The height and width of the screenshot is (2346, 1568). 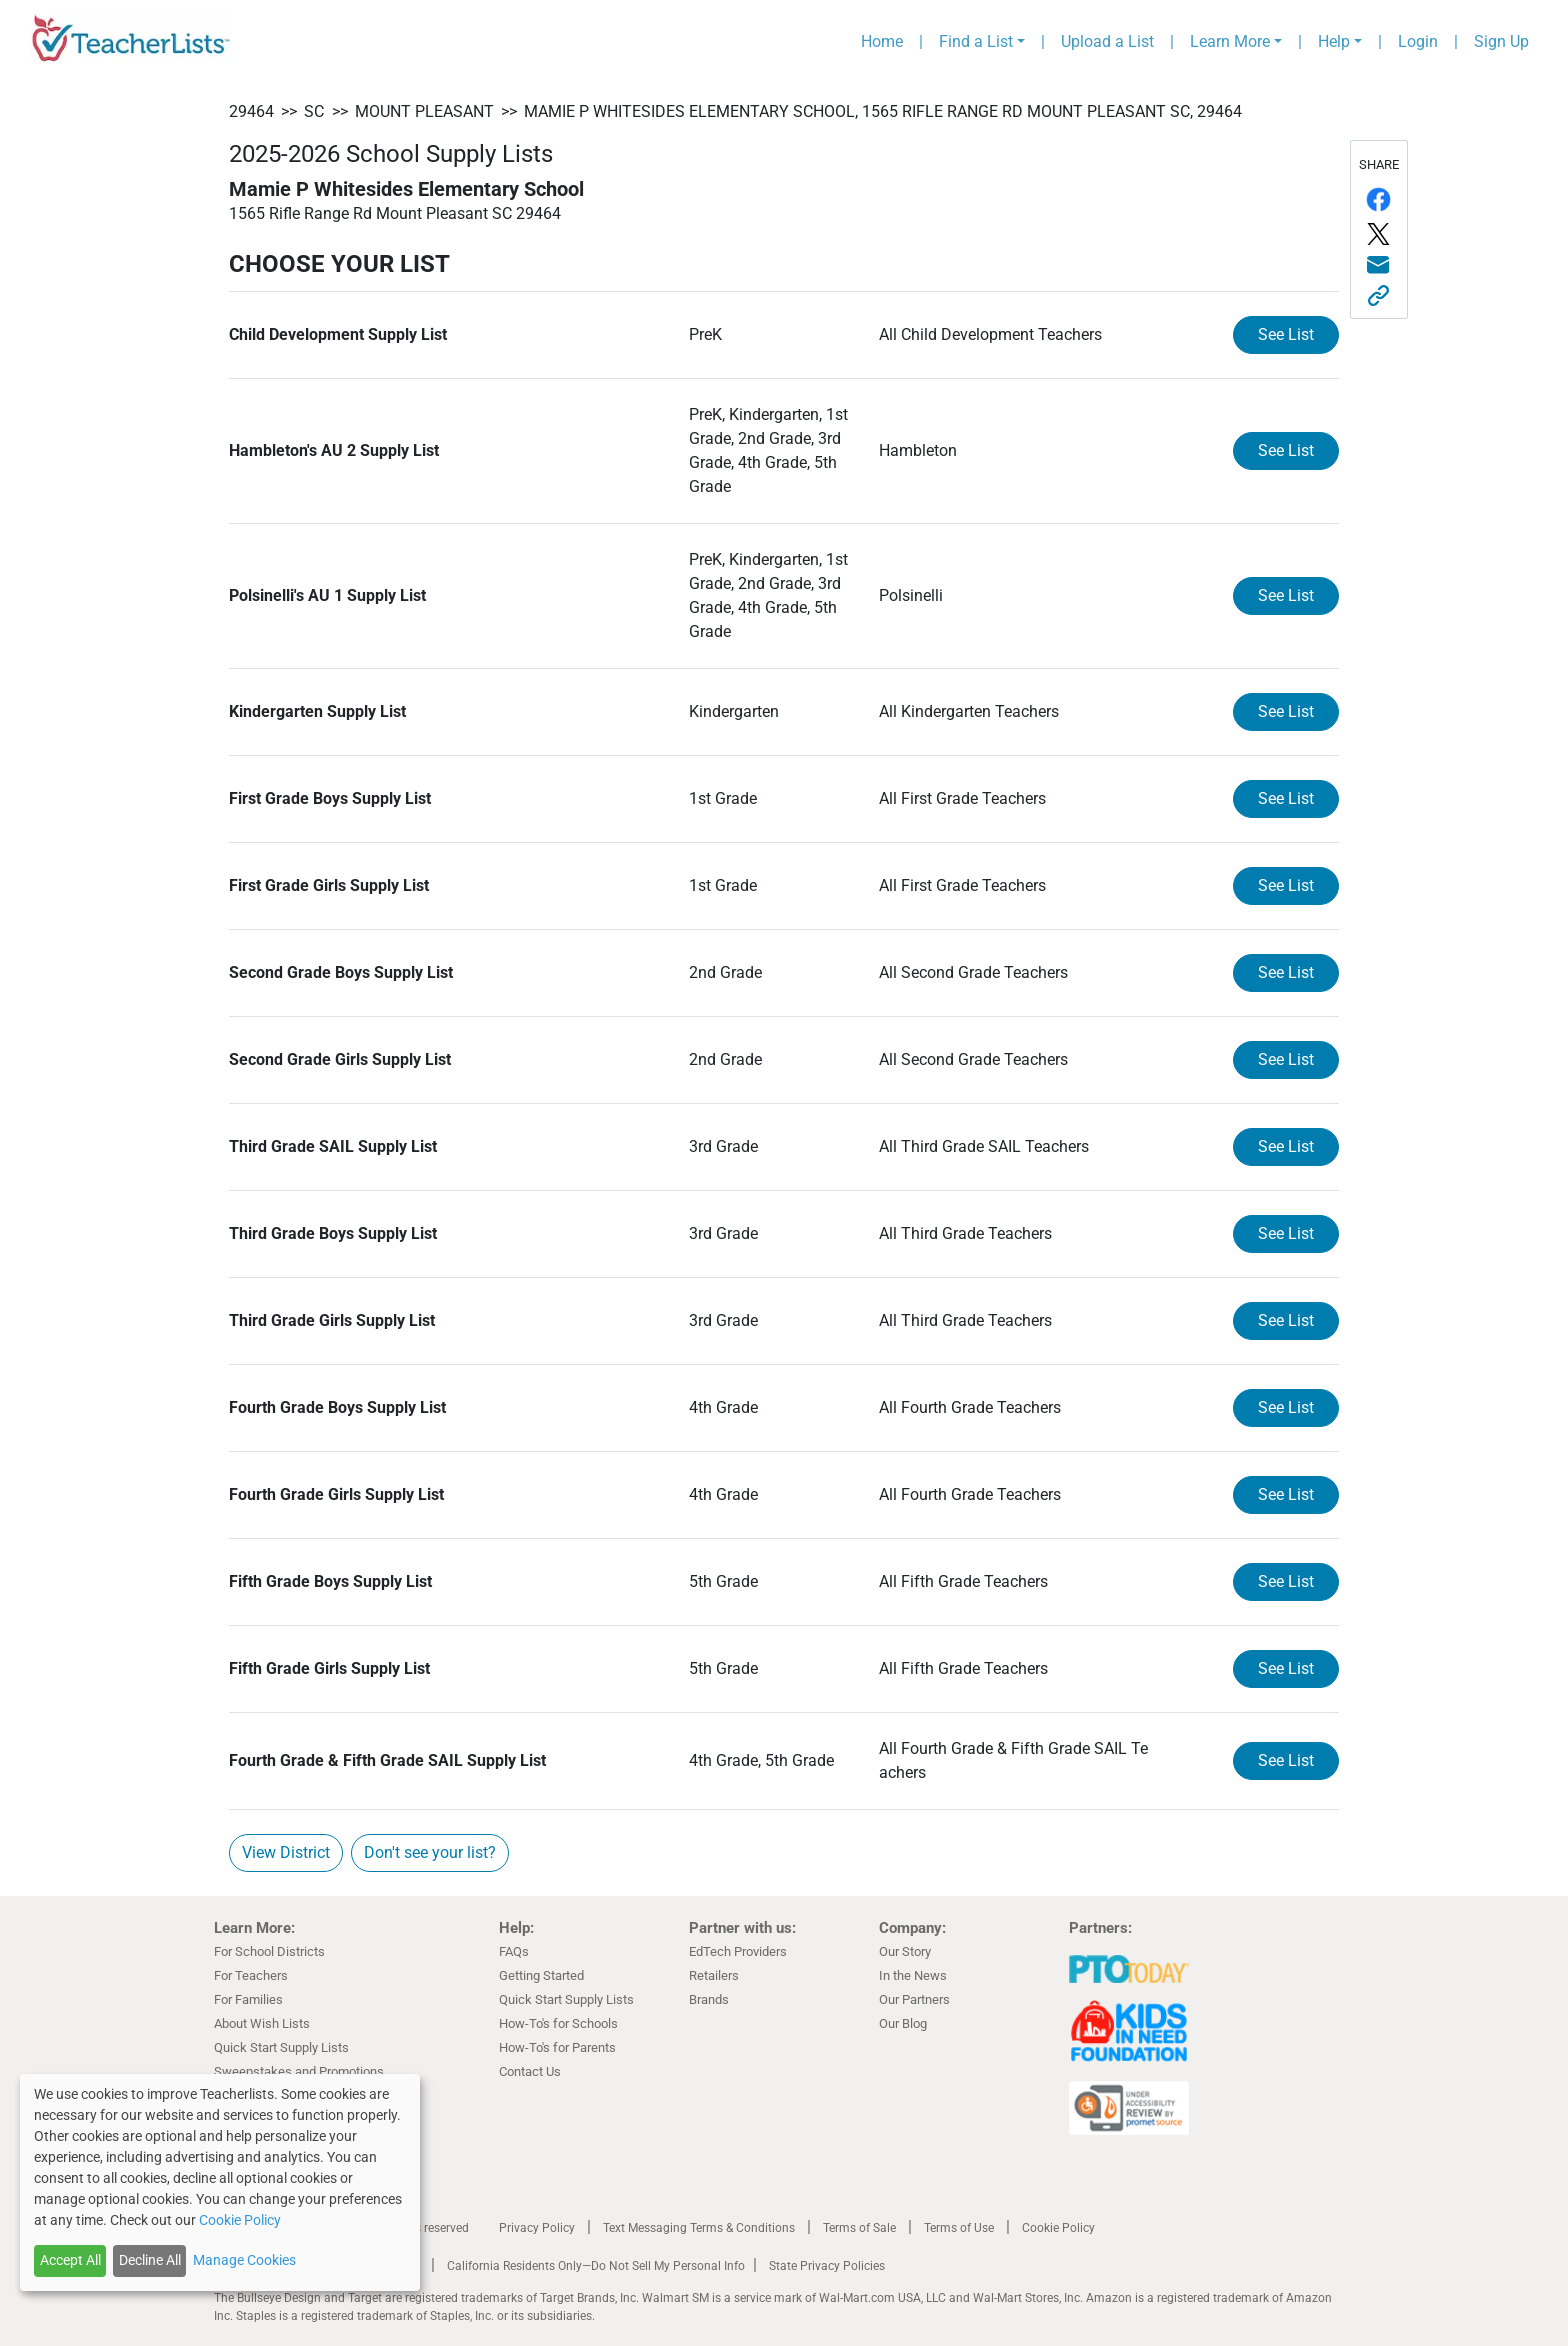 I want to click on SC, so click(x=314, y=111).